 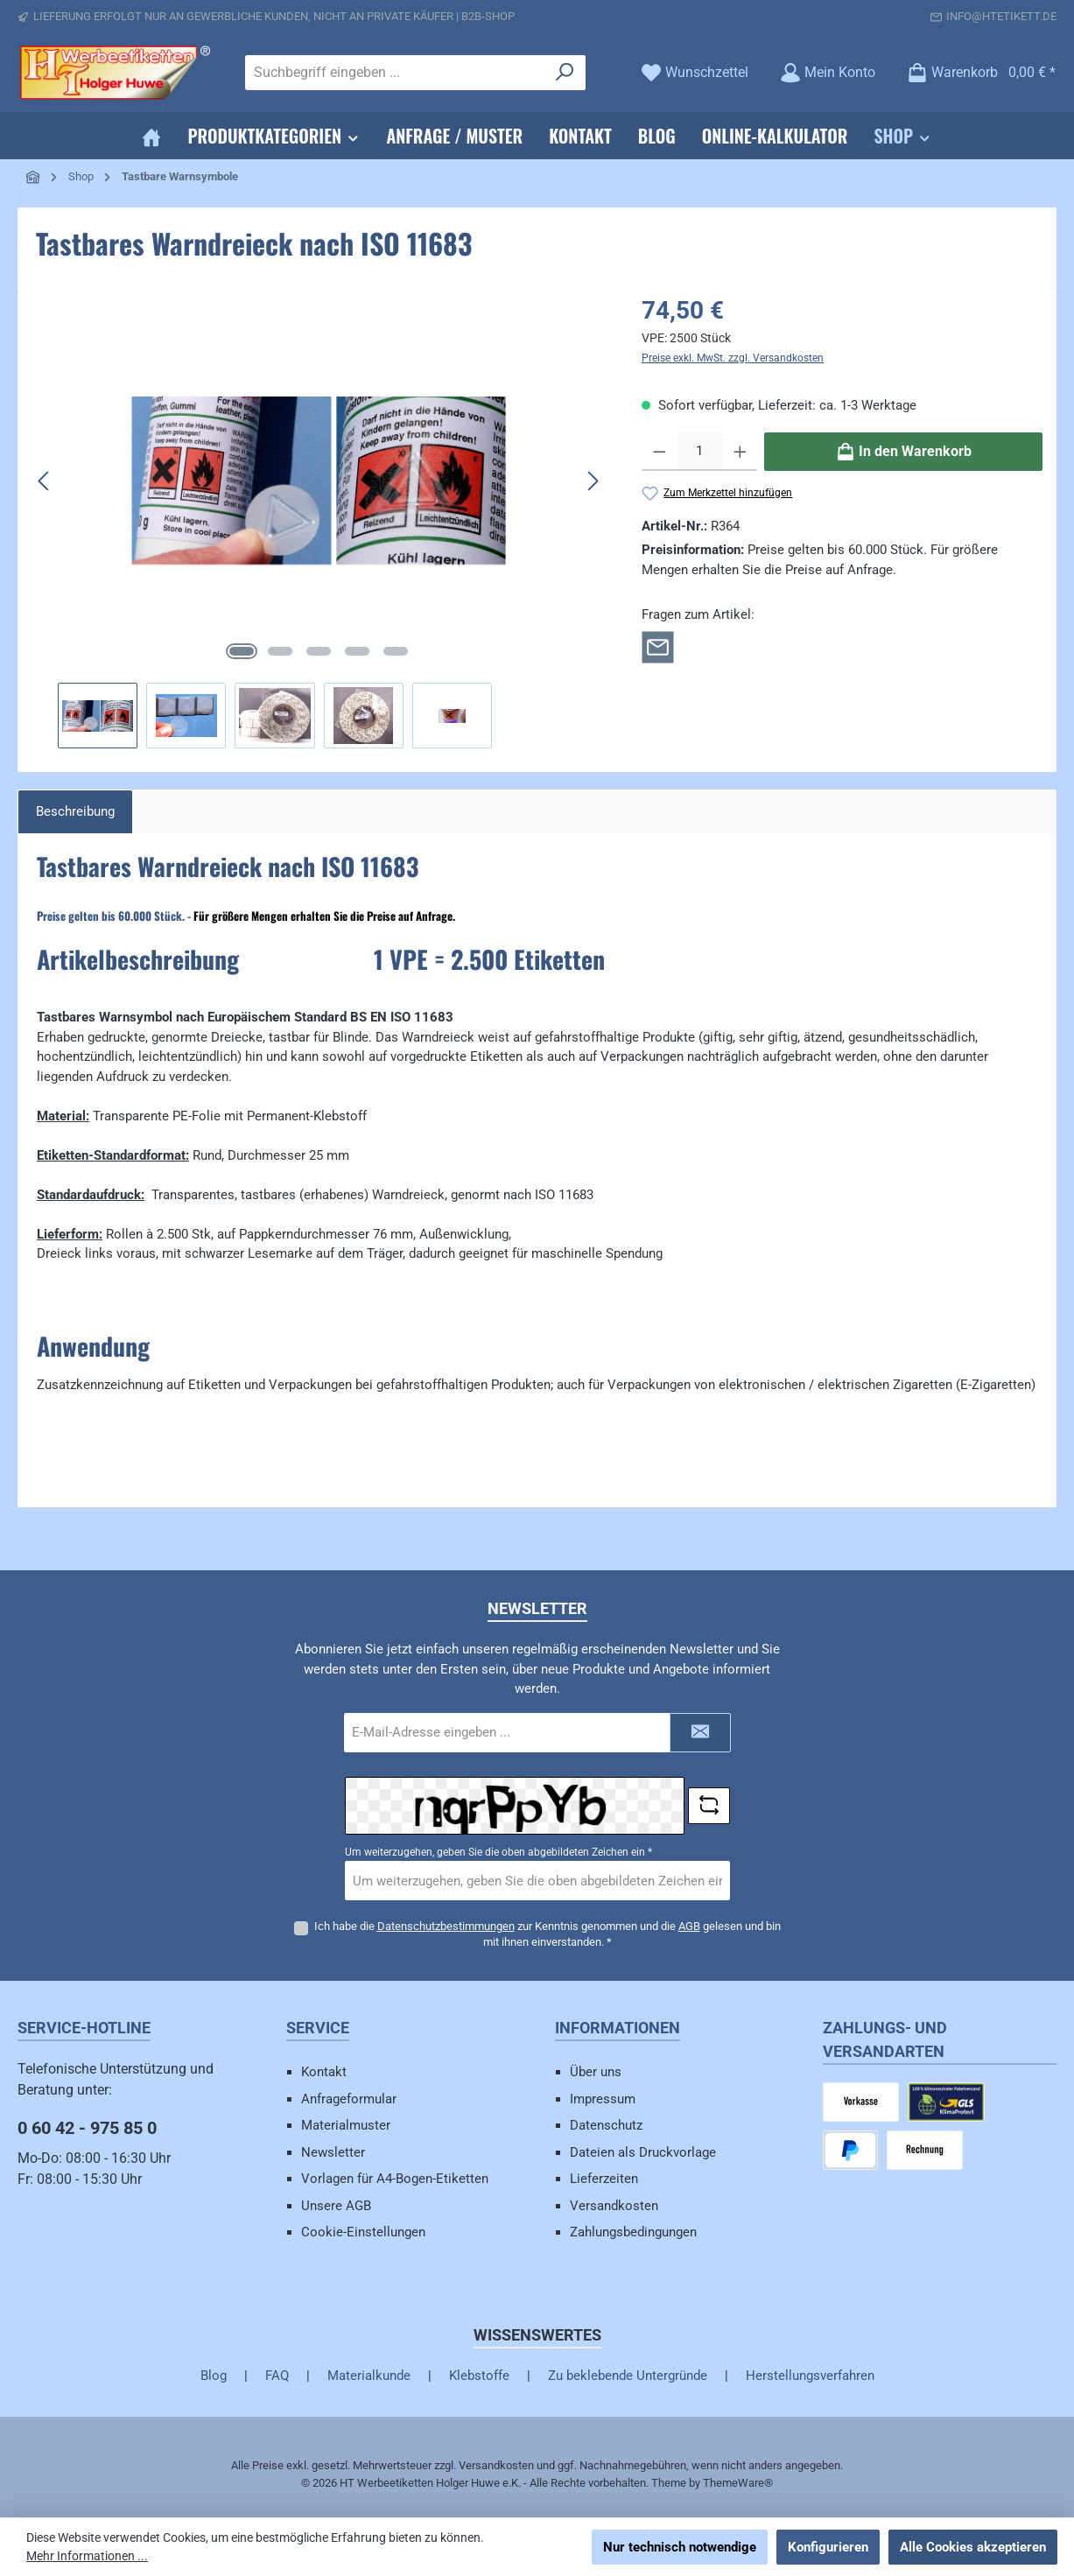 I want to click on [Mein Konto], so click(x=828, y=72).